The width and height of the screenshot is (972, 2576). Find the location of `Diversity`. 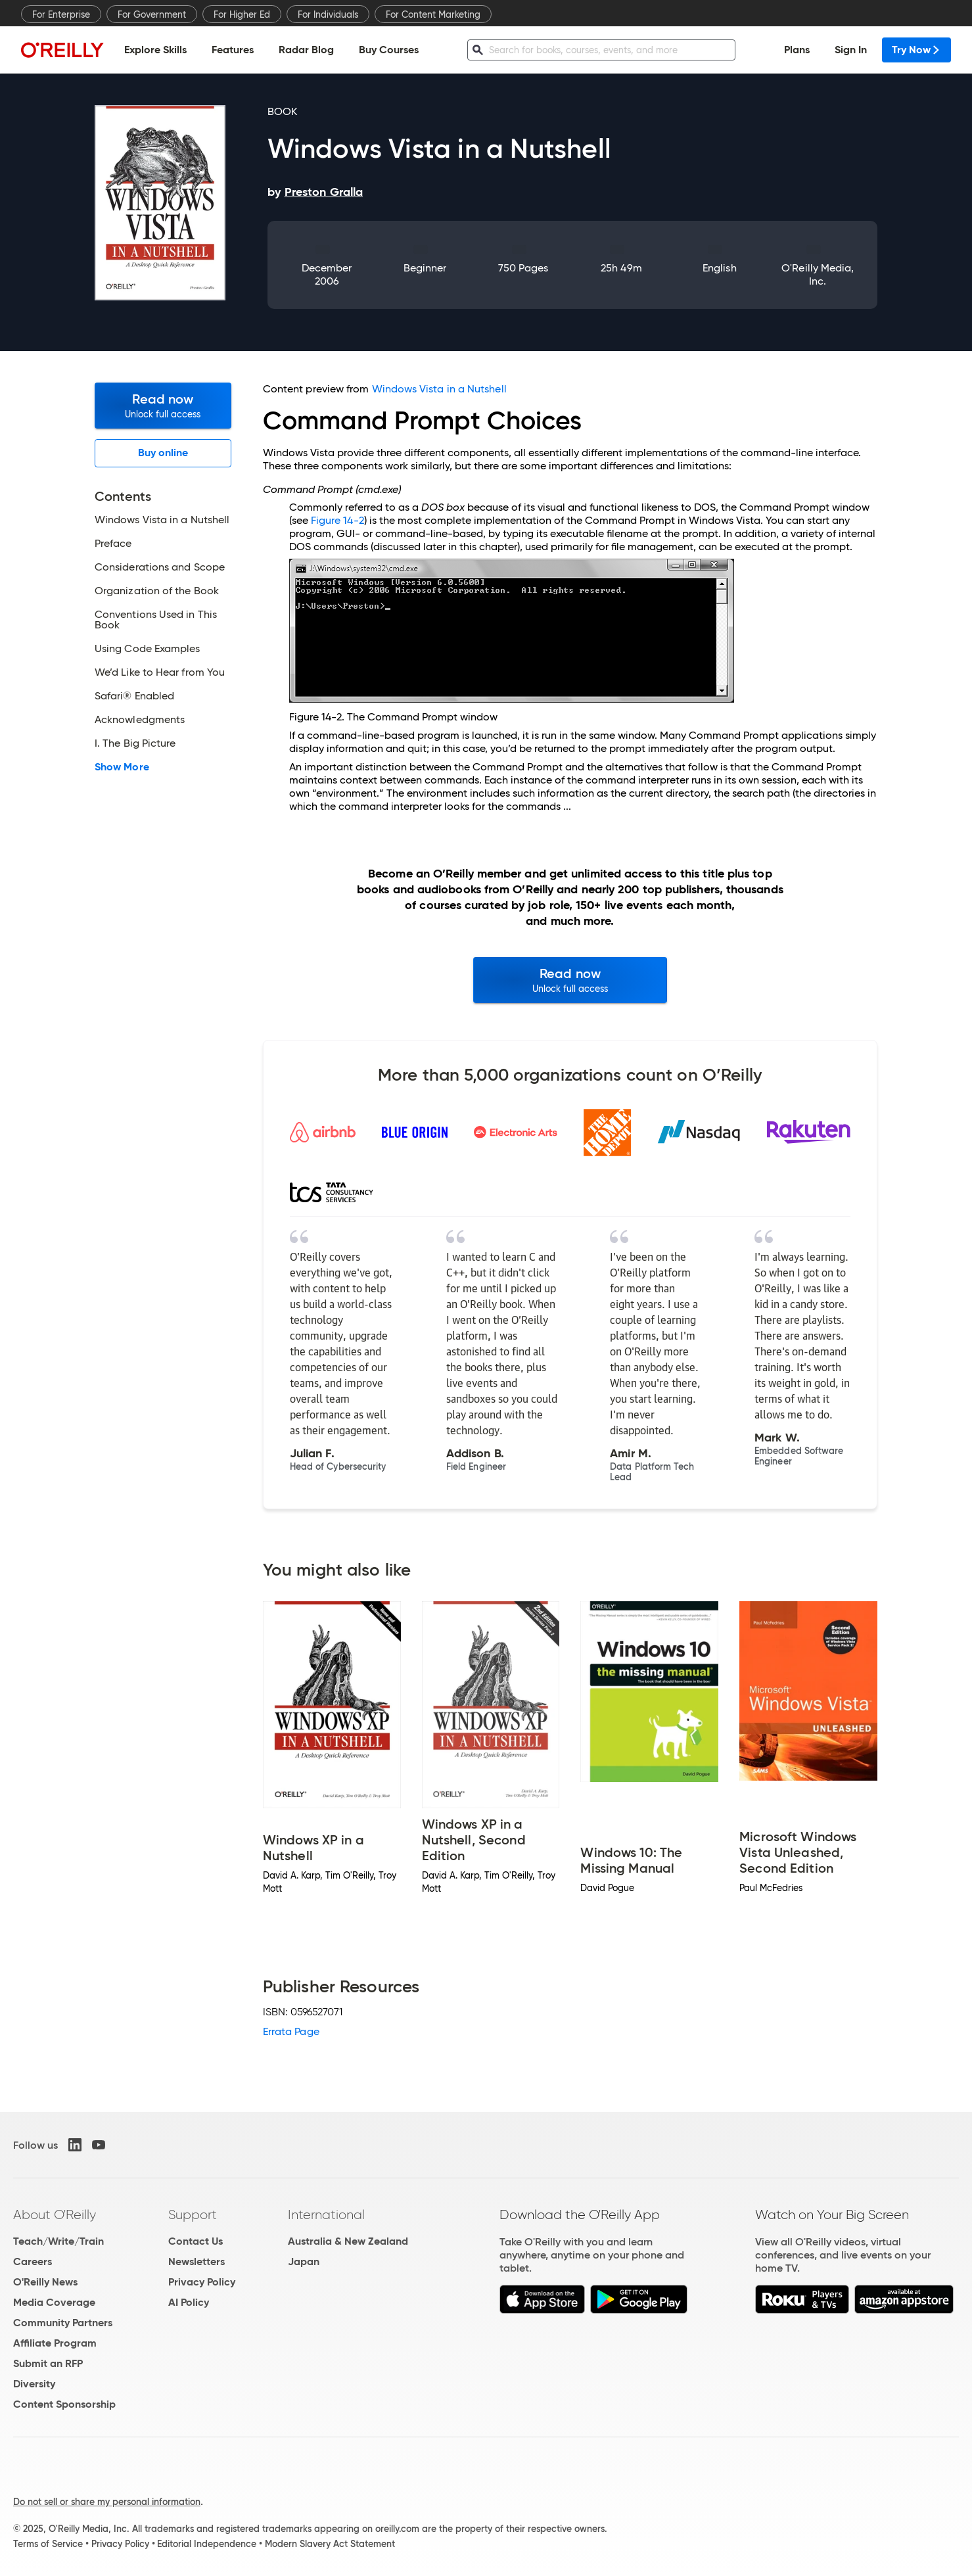

Diversity is located at coordinates (34, 2384).